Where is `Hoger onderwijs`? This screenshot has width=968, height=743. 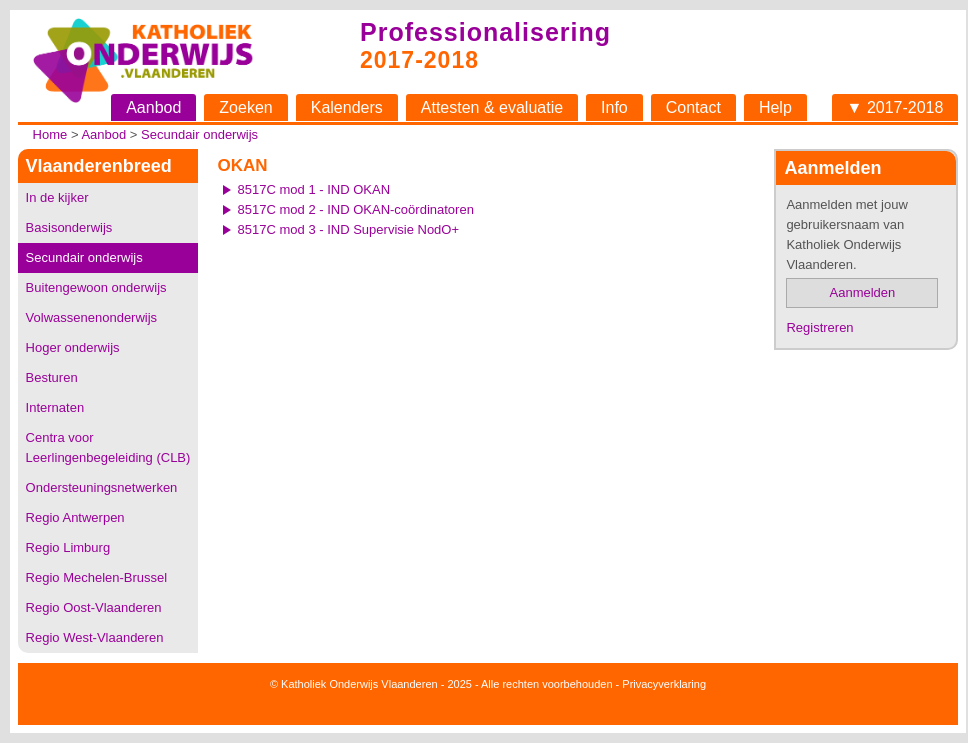
Hoger onderwijs is located at coordinates (73, 347).